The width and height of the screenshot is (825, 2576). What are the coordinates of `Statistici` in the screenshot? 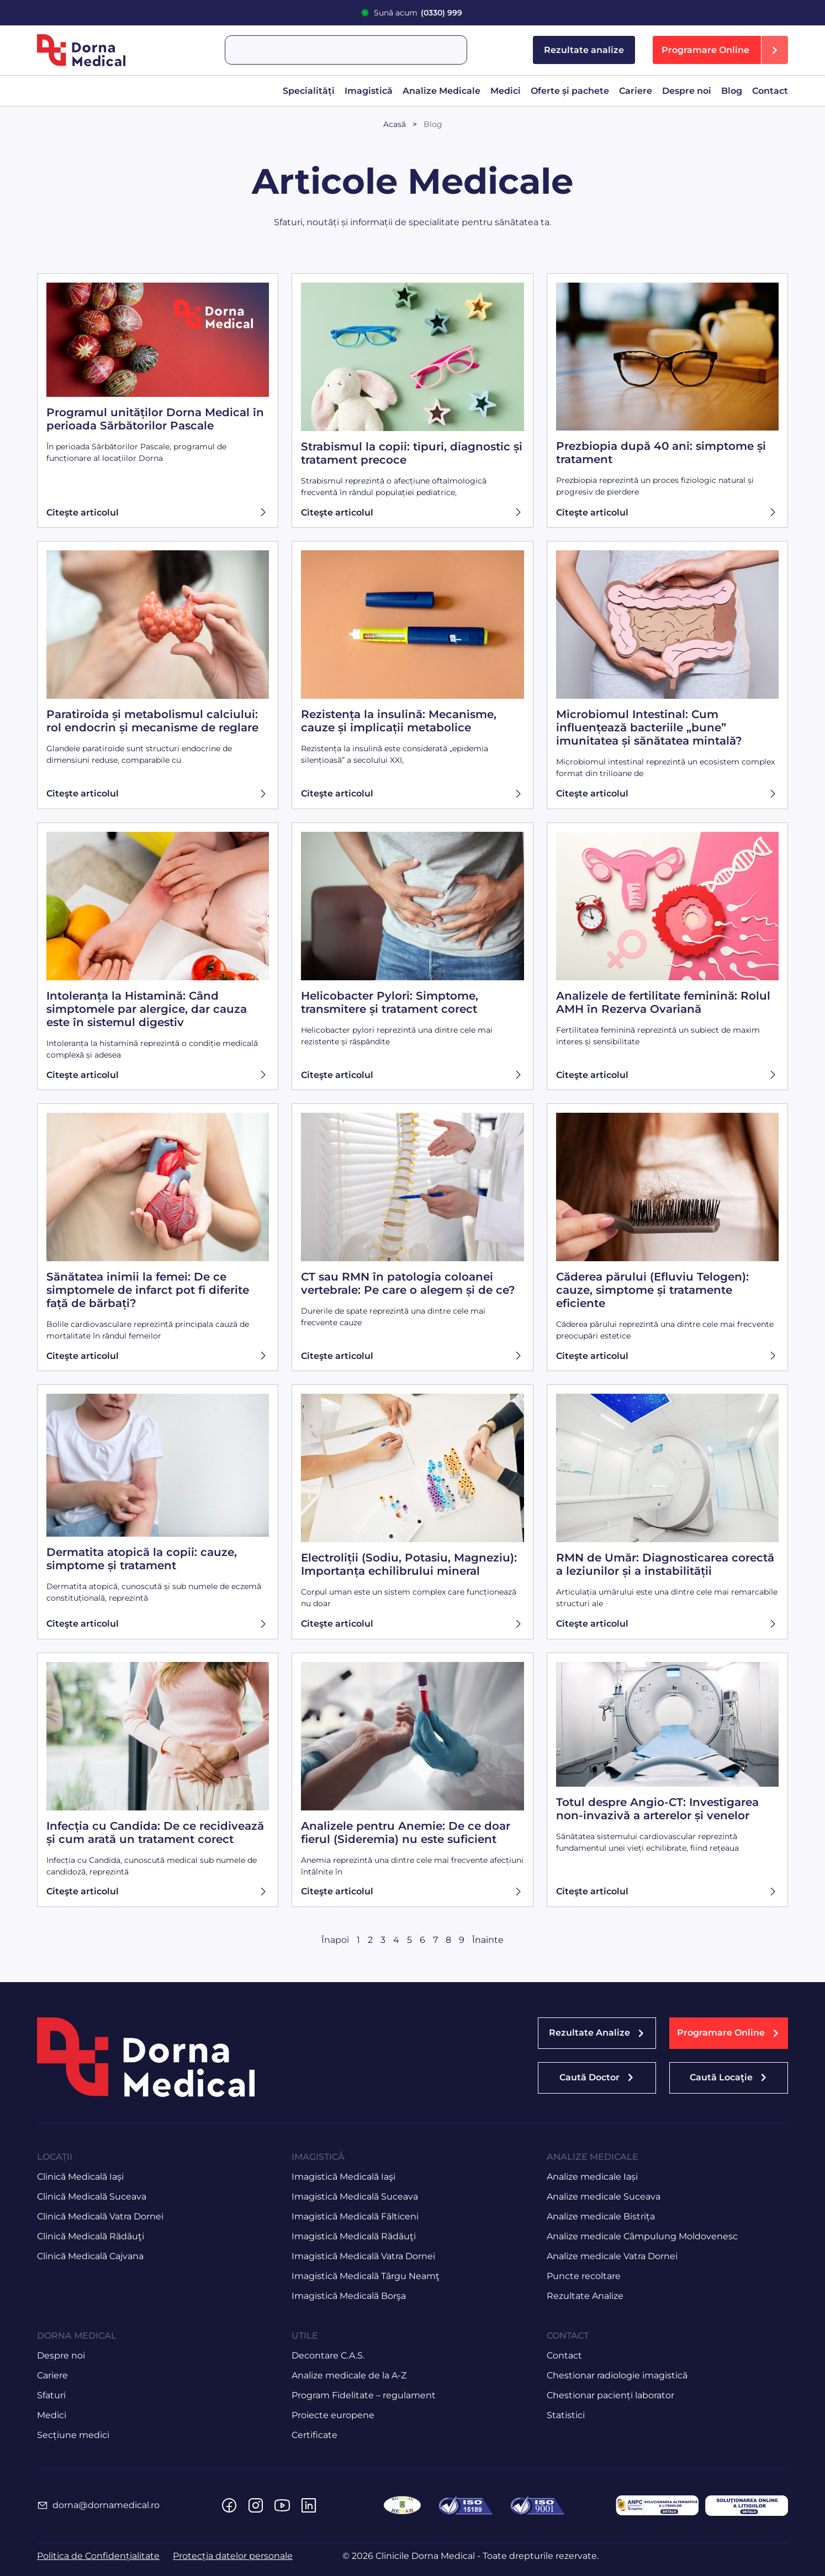 It's located at (566, 2415).